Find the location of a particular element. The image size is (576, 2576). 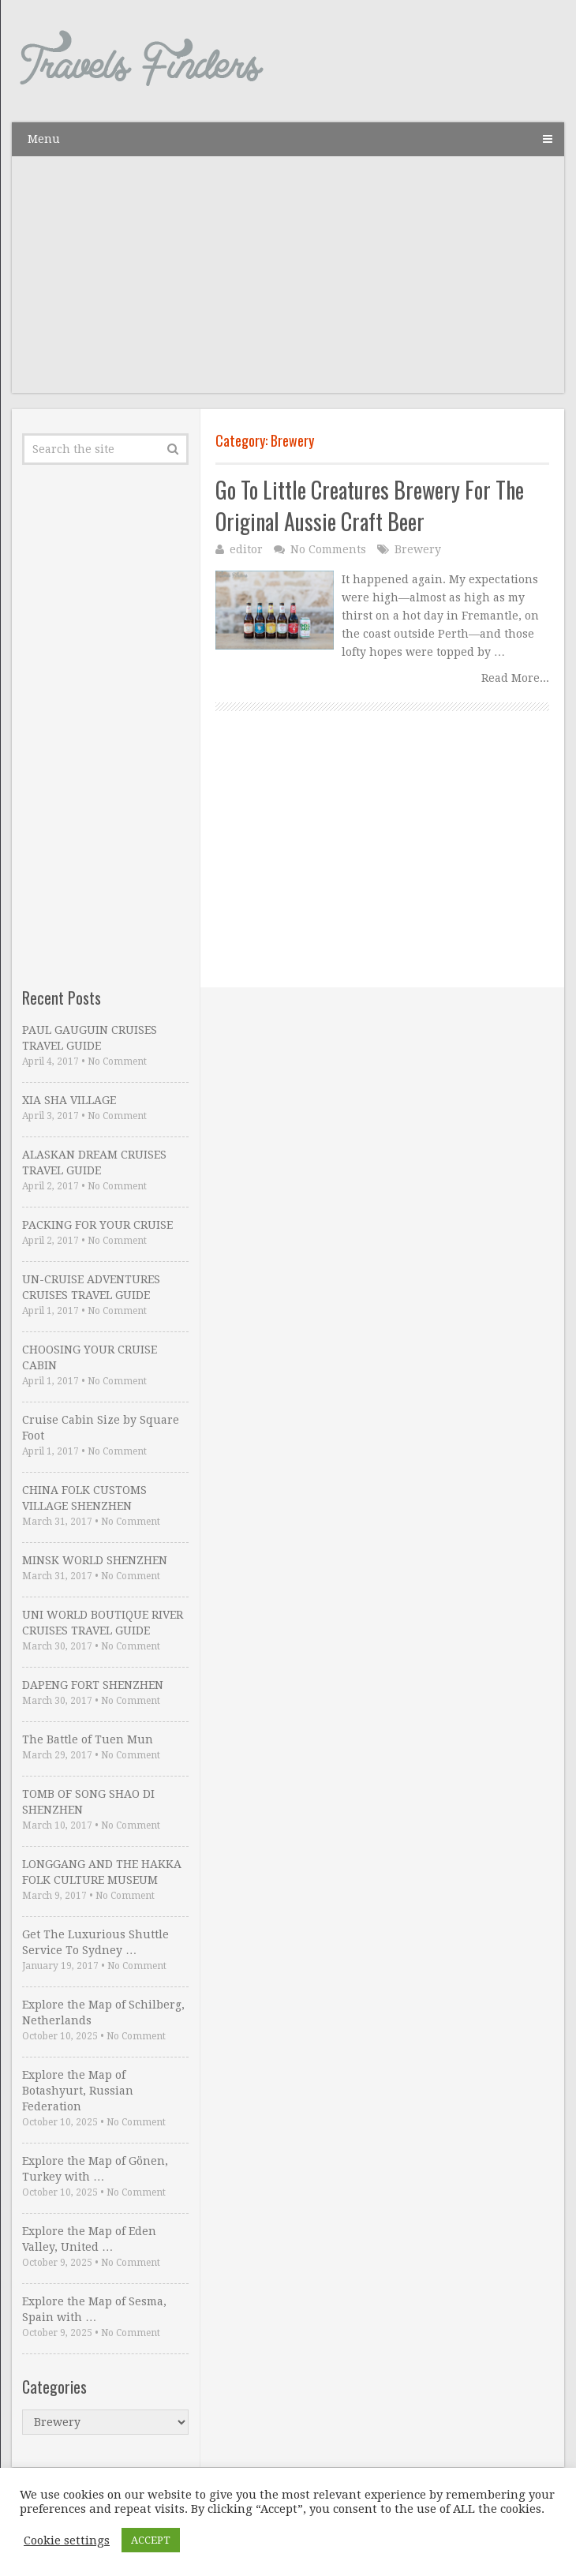

PAUL GAUGUIN CRUISES TRAVEL GUIDE is located at coordinates (89, 1038).